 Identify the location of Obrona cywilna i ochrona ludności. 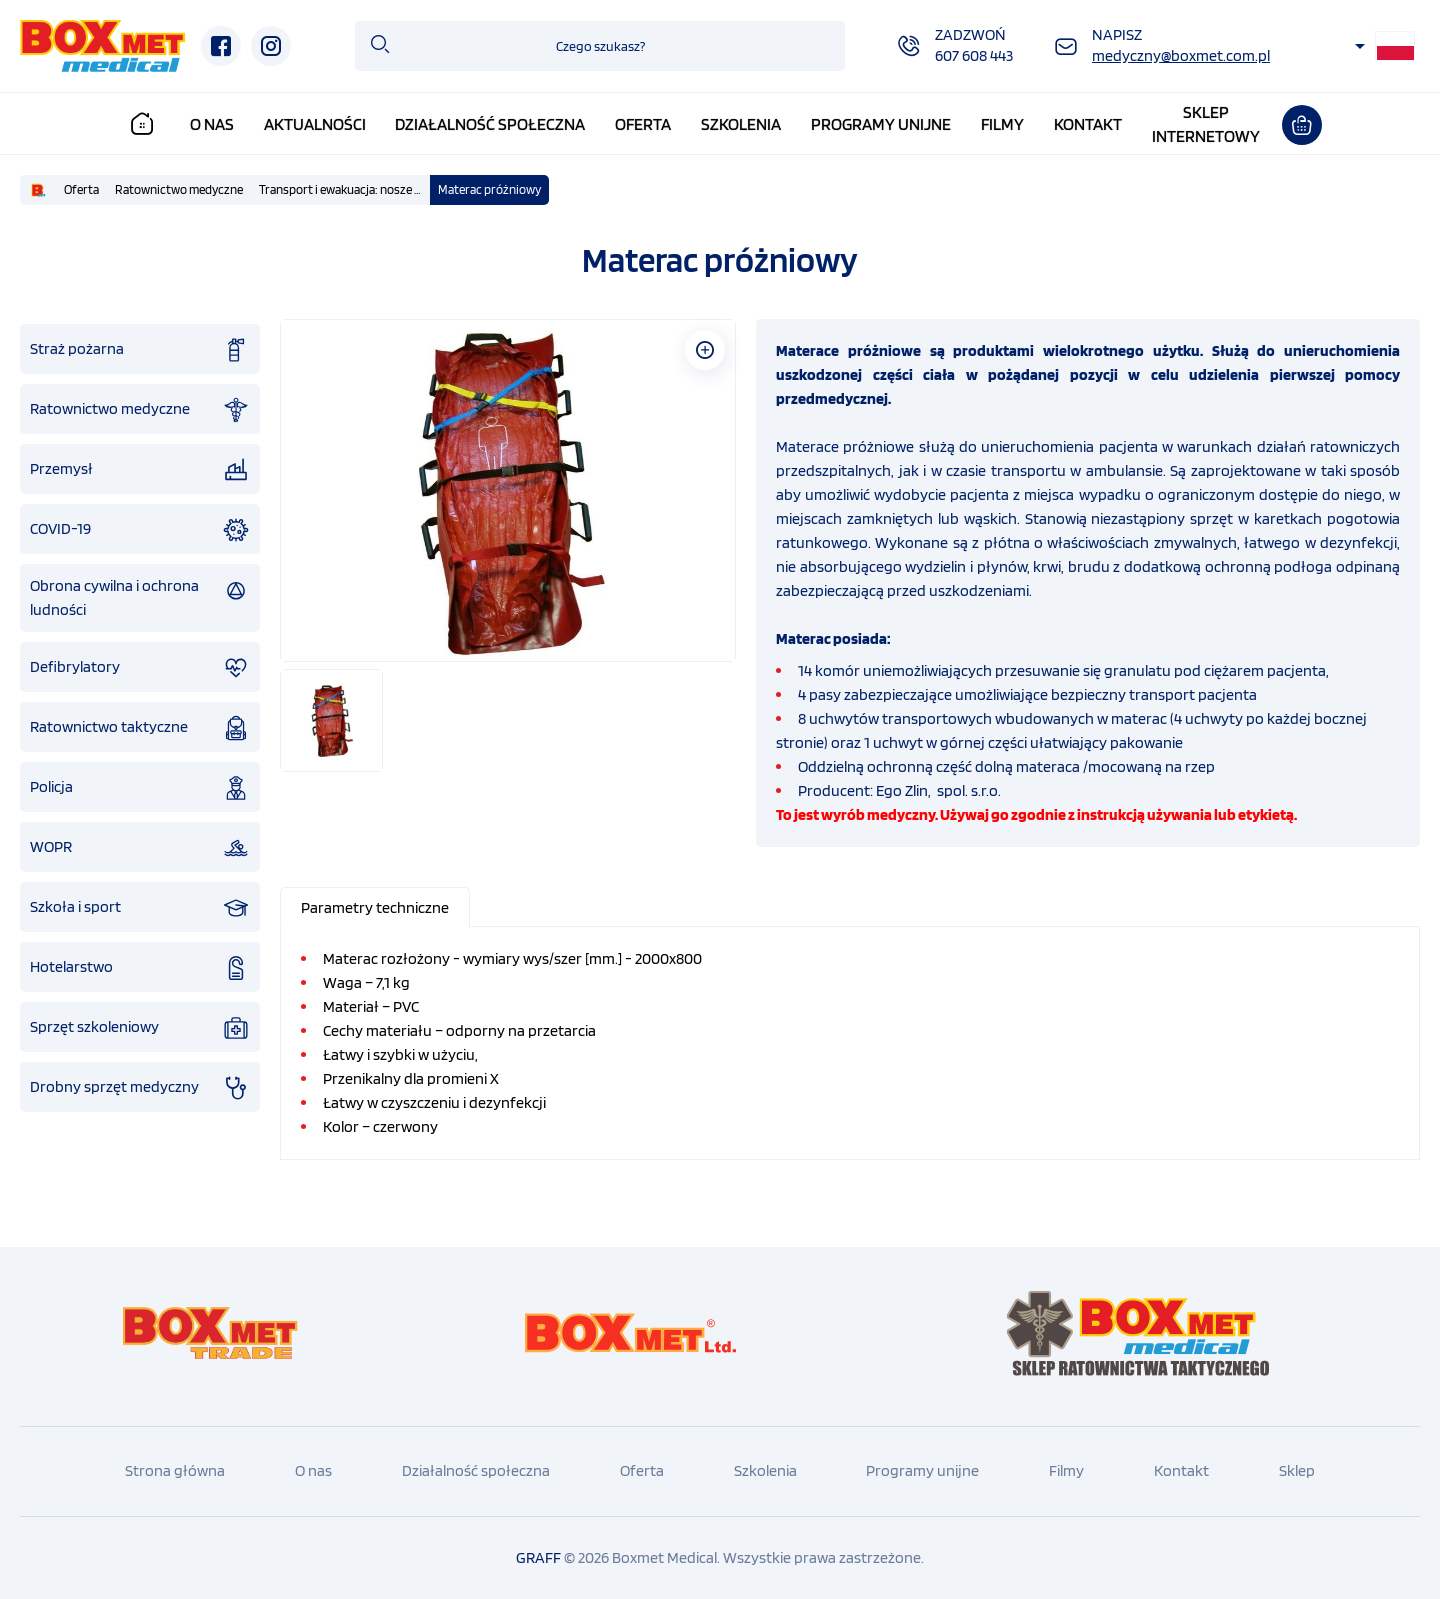
(140, 596).